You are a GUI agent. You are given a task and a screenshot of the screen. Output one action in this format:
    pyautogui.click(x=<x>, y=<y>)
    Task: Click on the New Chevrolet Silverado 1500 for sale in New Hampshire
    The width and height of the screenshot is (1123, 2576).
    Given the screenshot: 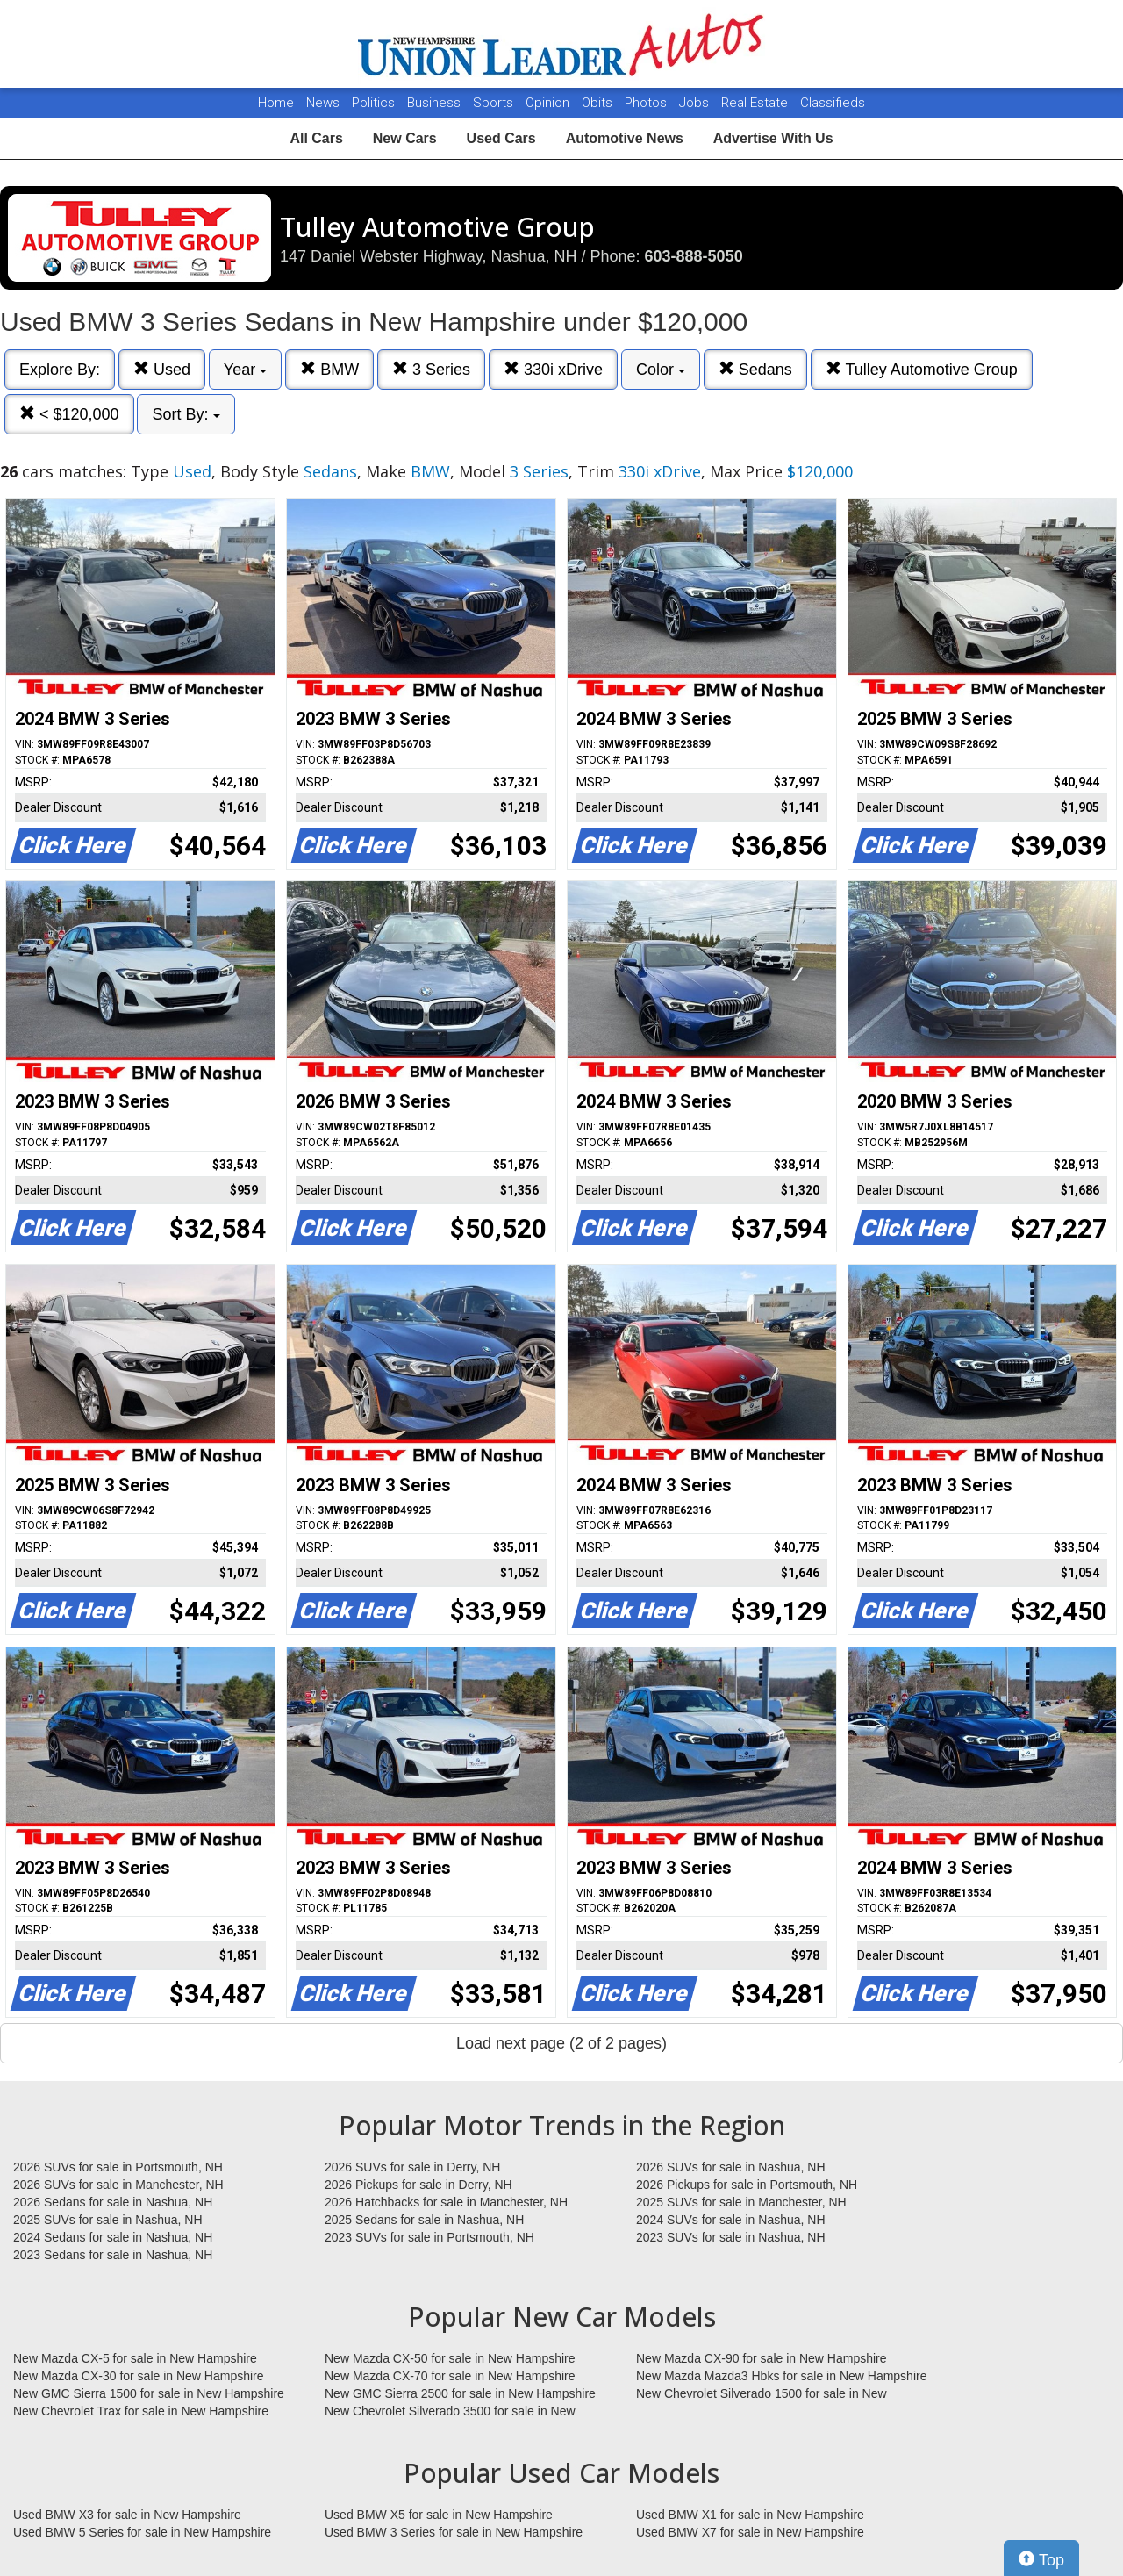 What is the action you would take?
    pyautogui.click(x=761, y=2394)
    